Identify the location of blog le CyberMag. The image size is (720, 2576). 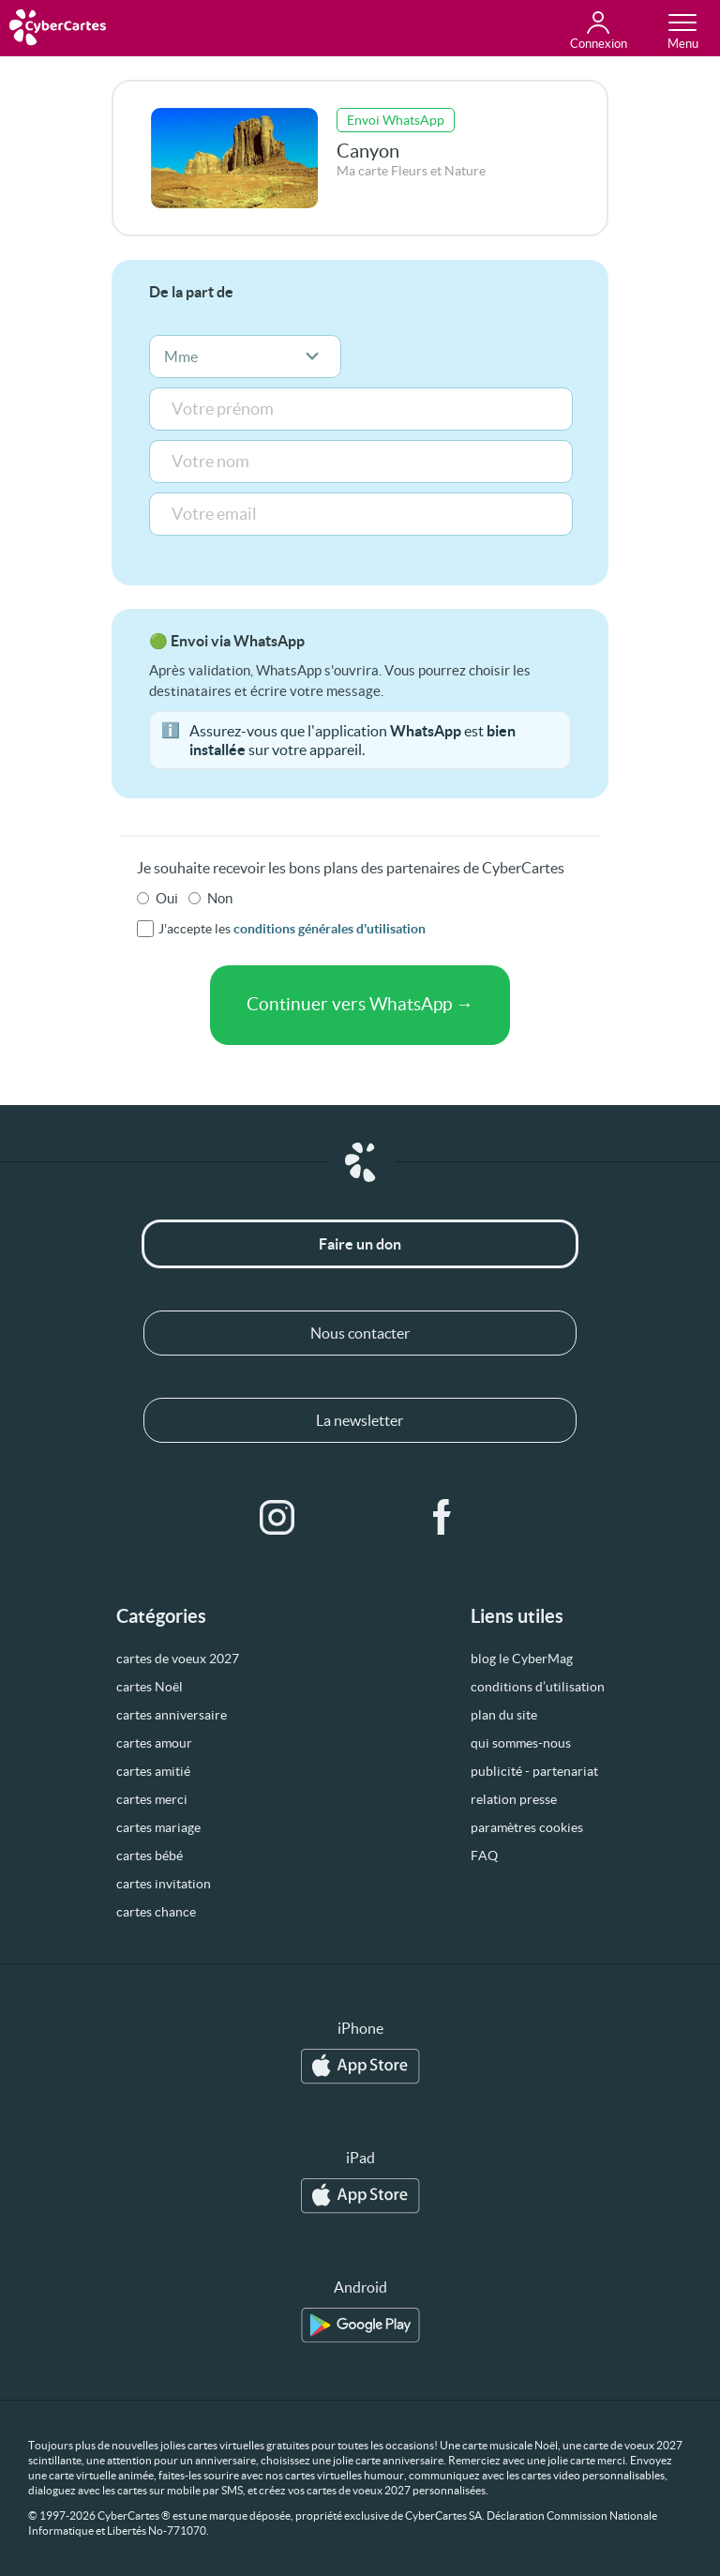
(522, 1658).